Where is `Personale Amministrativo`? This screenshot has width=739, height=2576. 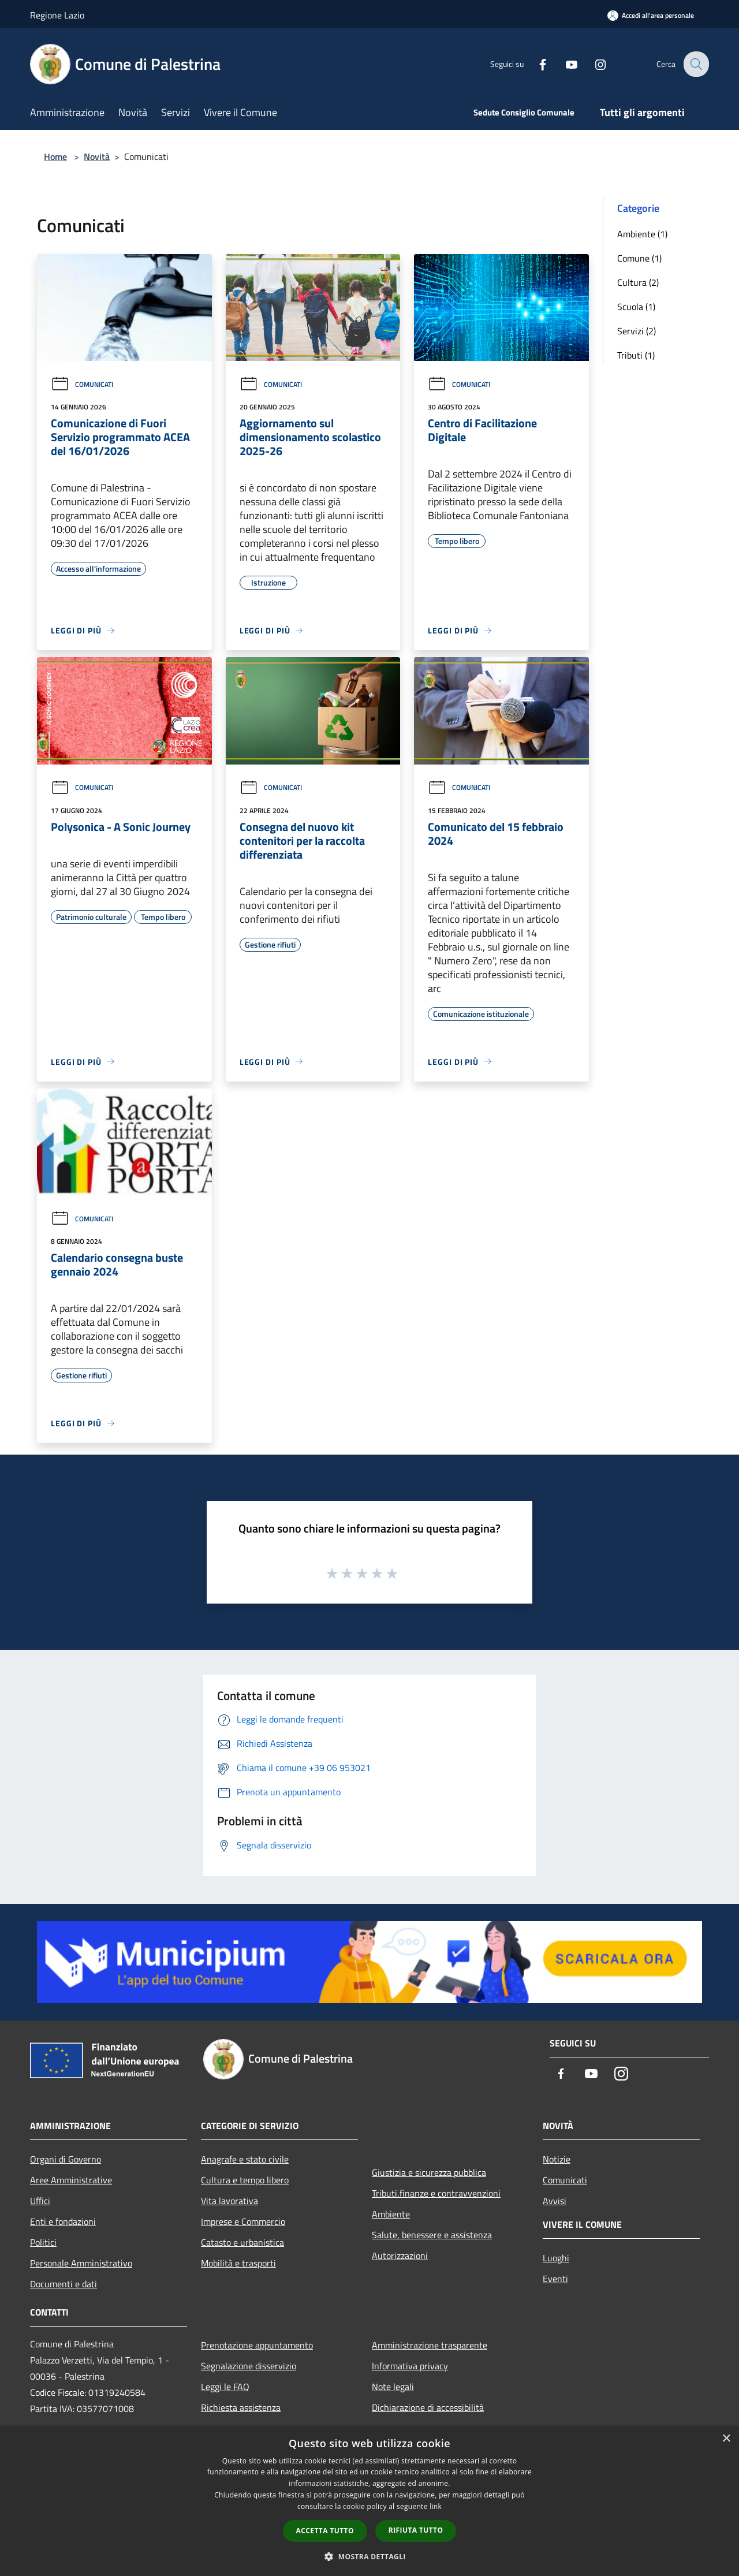
Personale Amministrativo is located at coordinates (81, 2263).